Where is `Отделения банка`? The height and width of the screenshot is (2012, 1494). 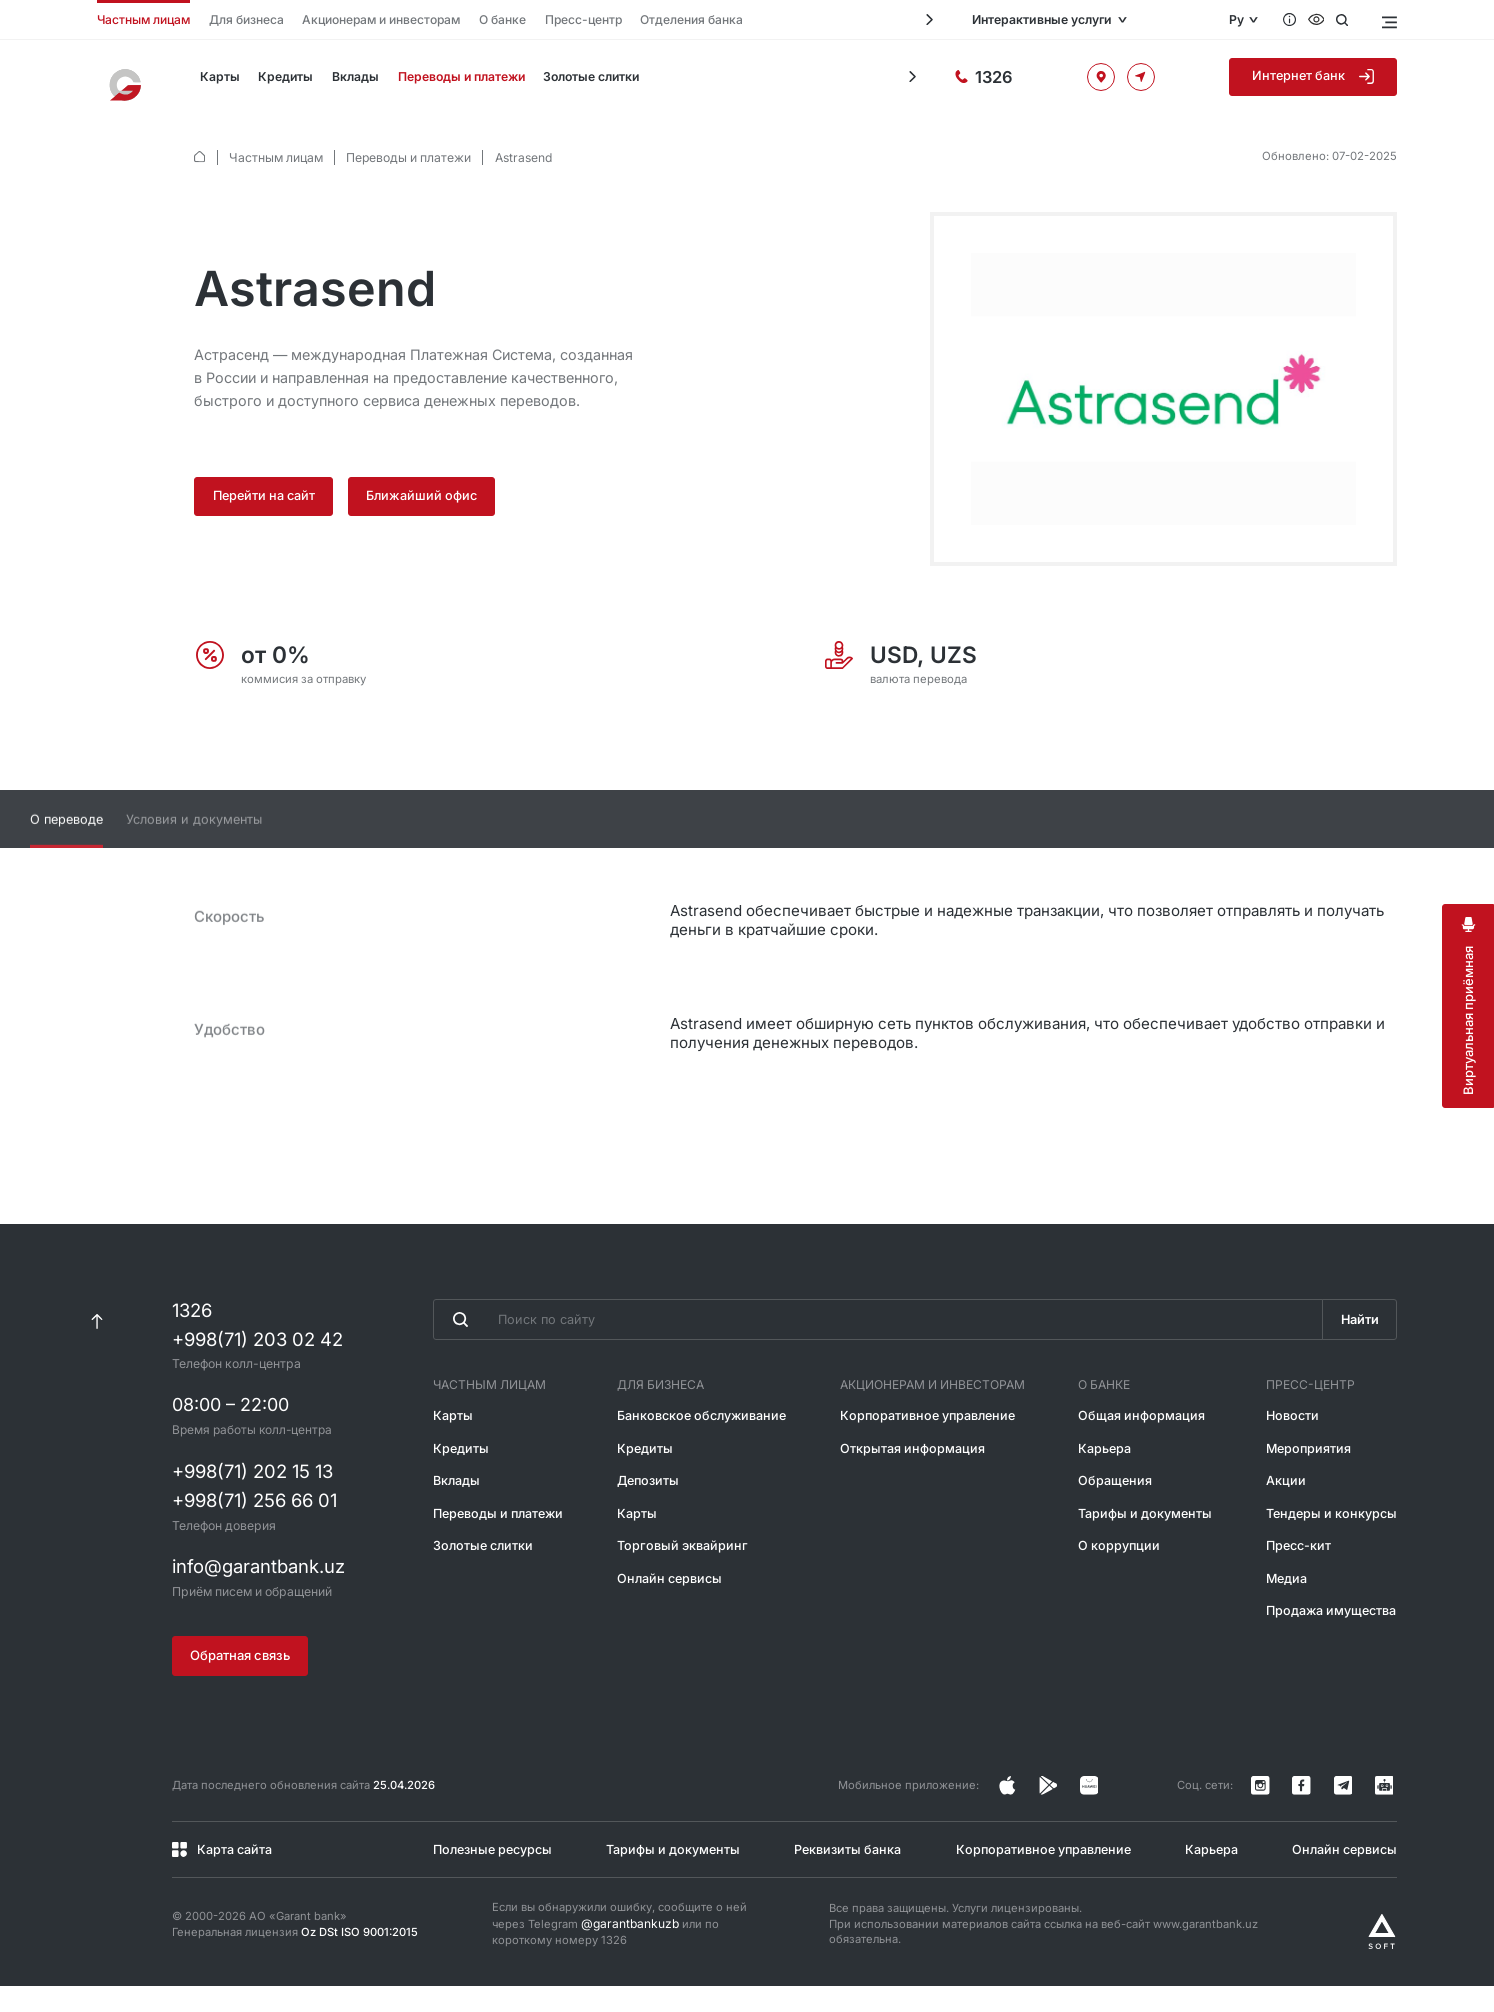
Отделения банка is located at coordinates (663, 20).